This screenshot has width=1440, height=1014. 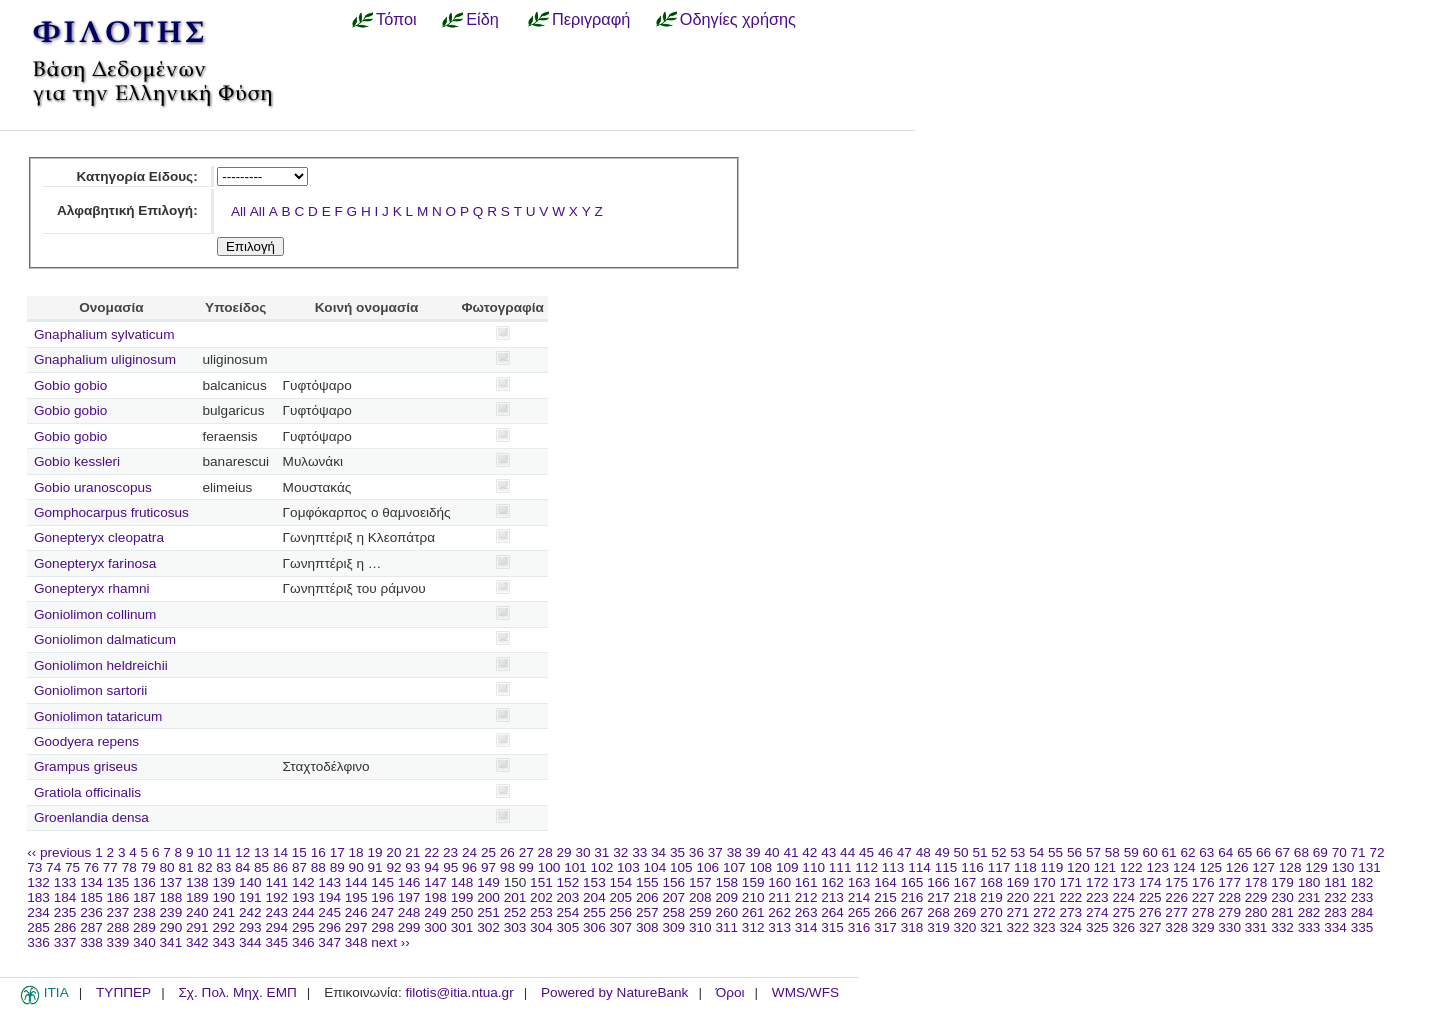 I want to click on Goodyera repens, so click(x=86, y=741).